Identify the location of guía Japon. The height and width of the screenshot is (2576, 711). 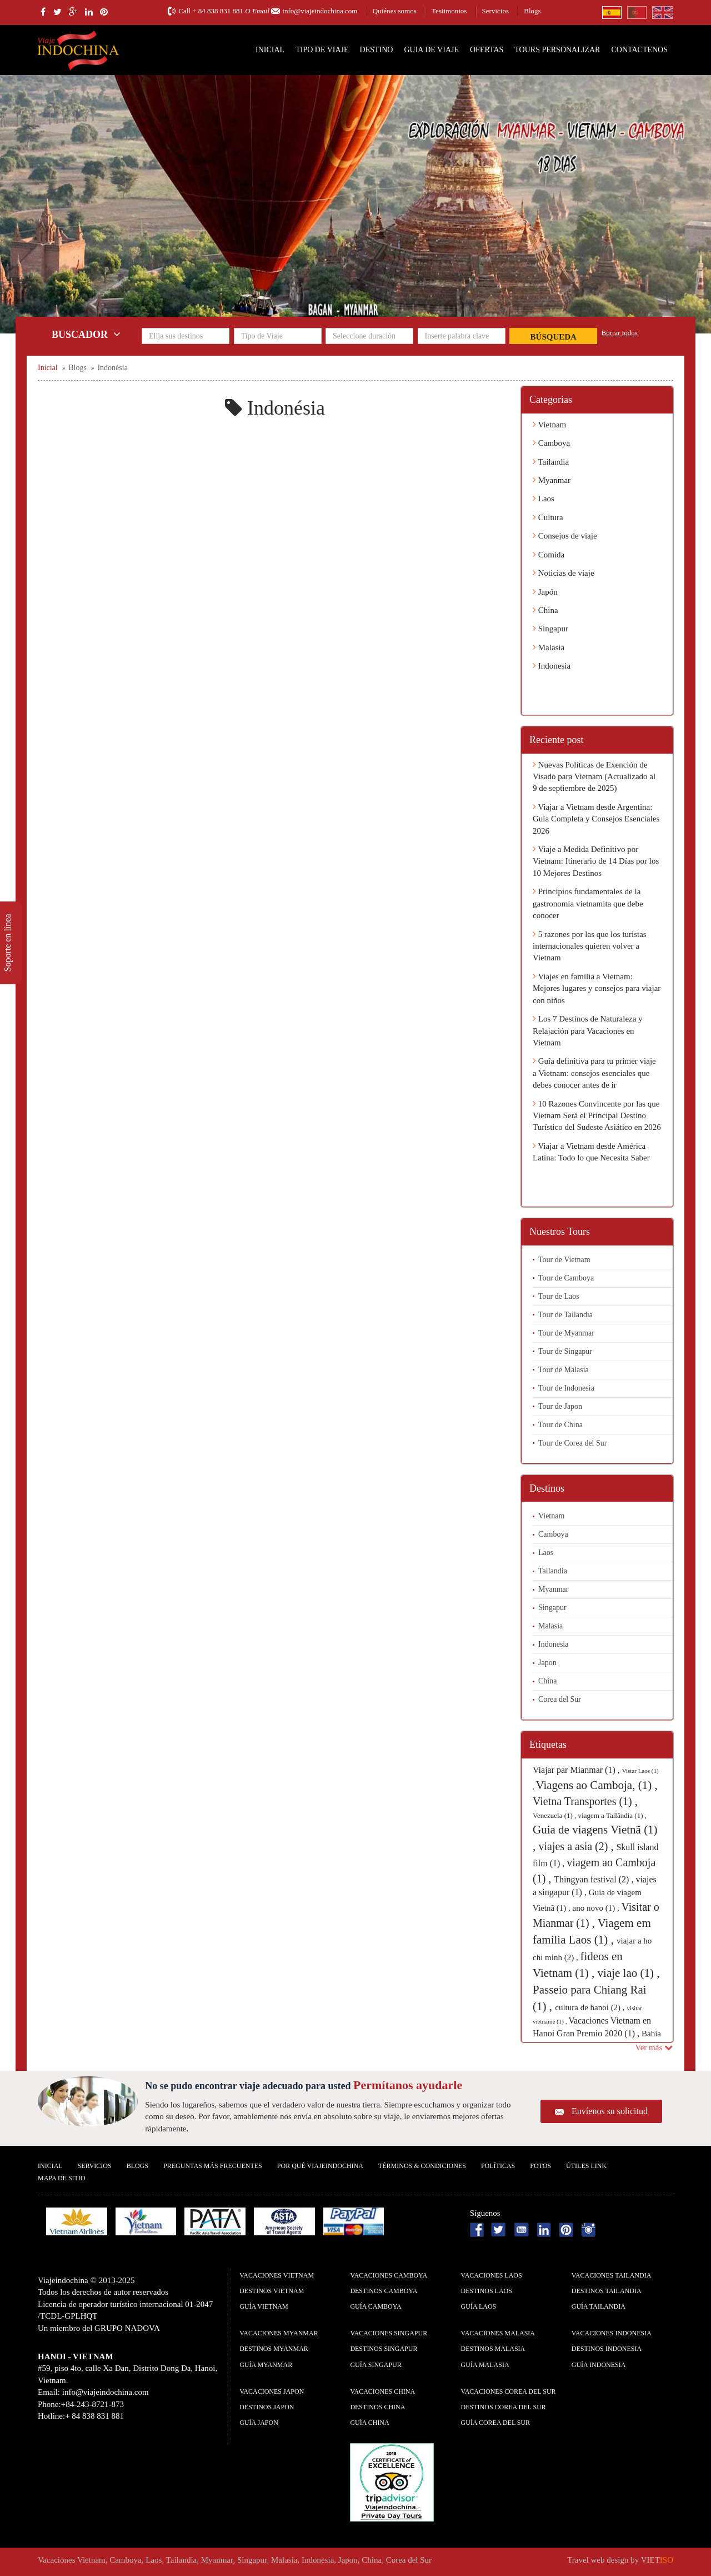
(258, 2422).